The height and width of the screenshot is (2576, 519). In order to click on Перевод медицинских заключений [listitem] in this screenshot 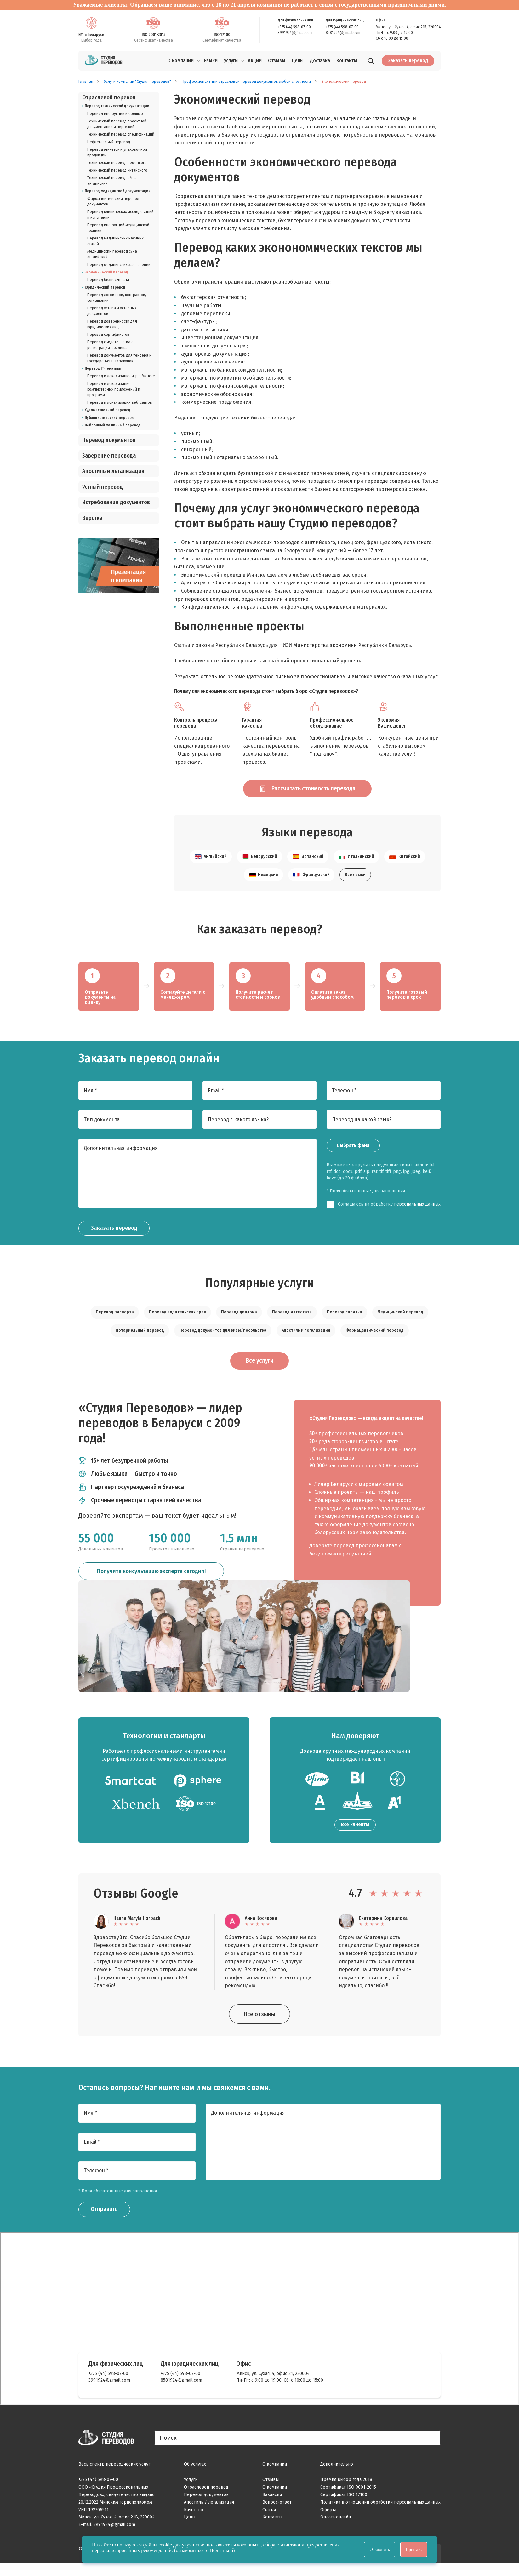, I will do `click(119, 264)`.